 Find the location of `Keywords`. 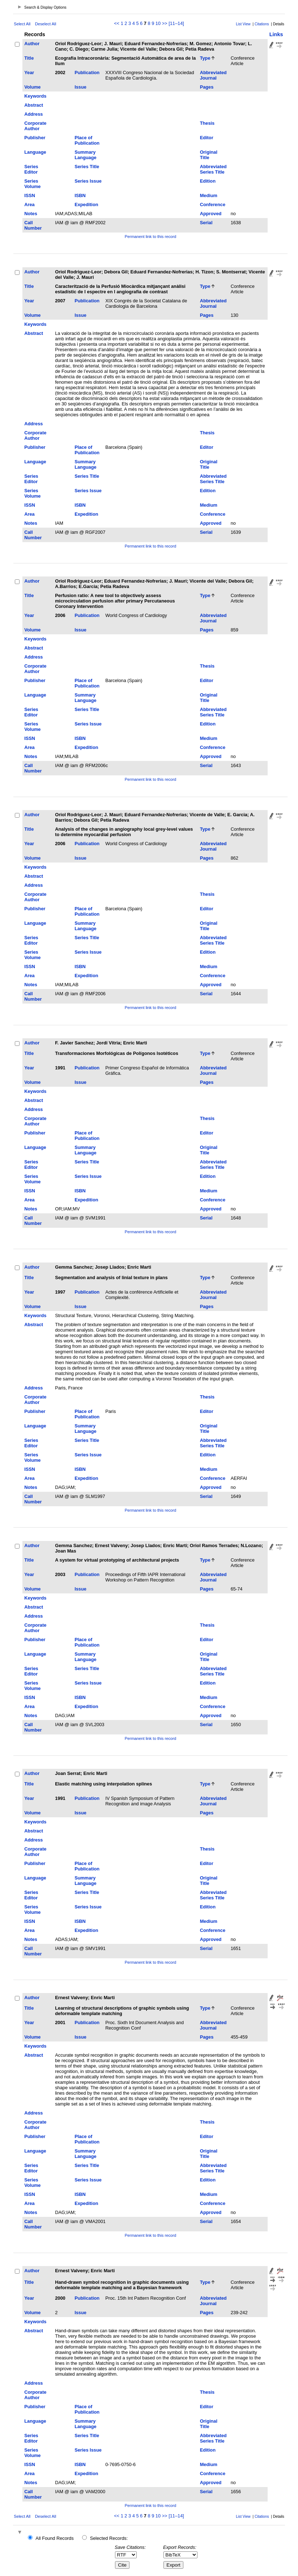

Keywords is located at coordinates (35, 96).